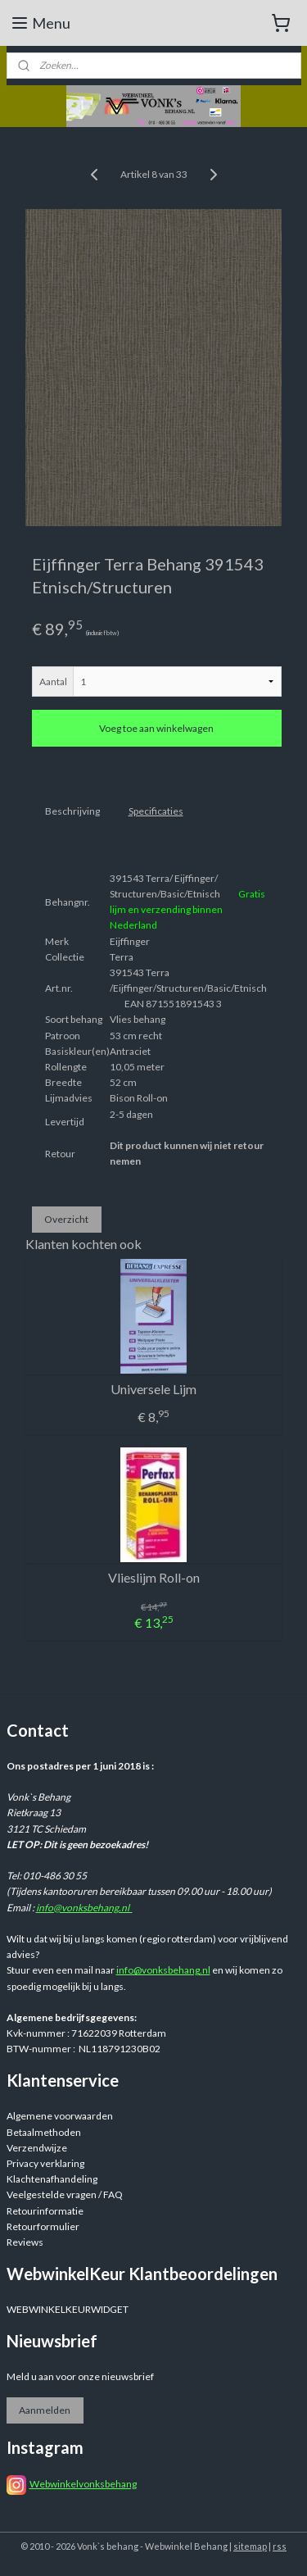 Image resolution: width=307 pixels, height=2576 pixels. I want to click on Vlieslijm Roll-on, so click(154, 1576).